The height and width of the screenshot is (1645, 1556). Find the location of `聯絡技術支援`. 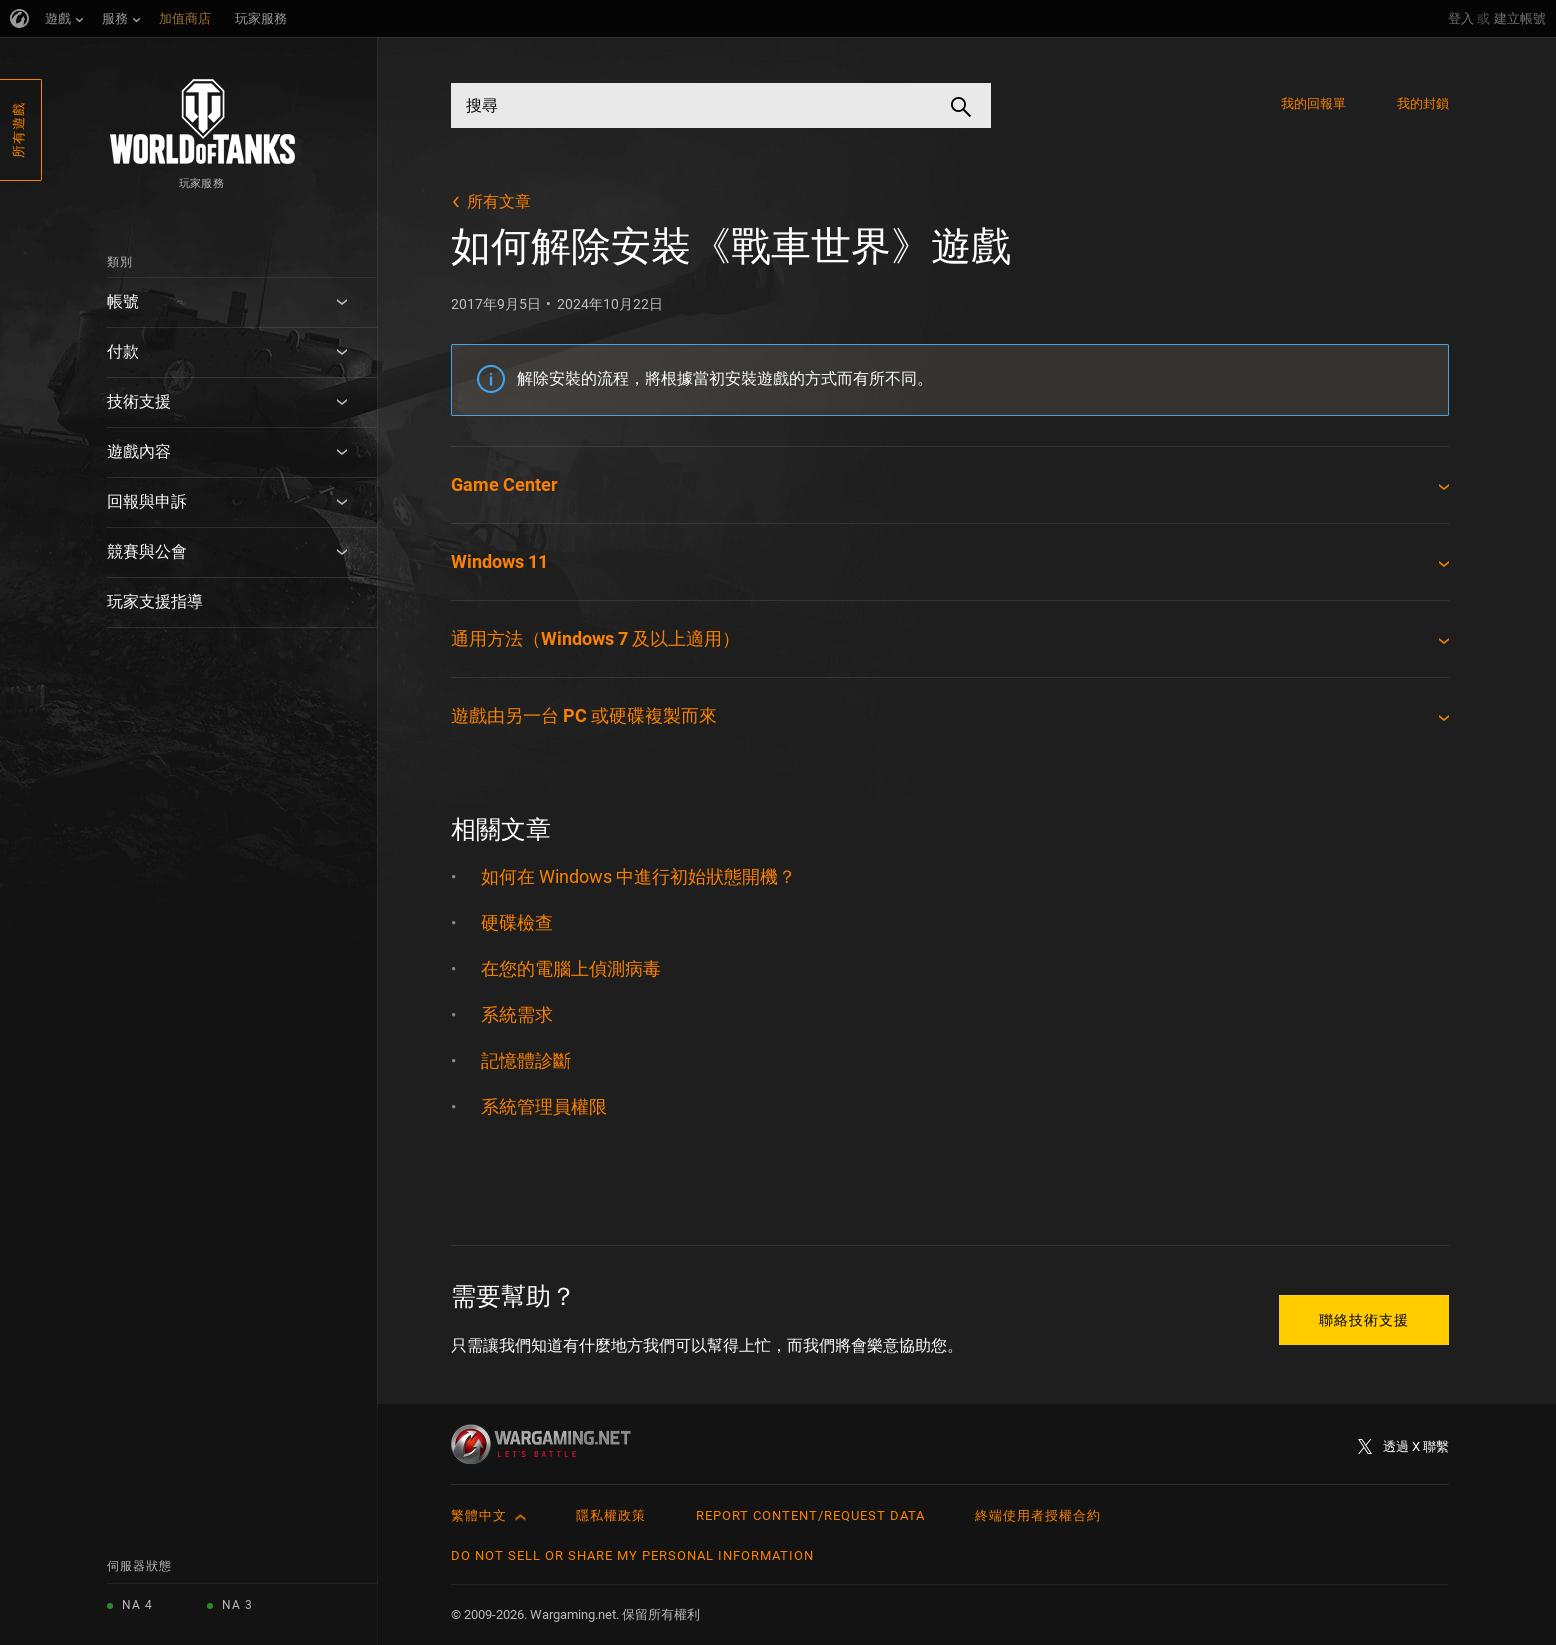

聯絡技術支援 is located at coordinates (1364, 1320).